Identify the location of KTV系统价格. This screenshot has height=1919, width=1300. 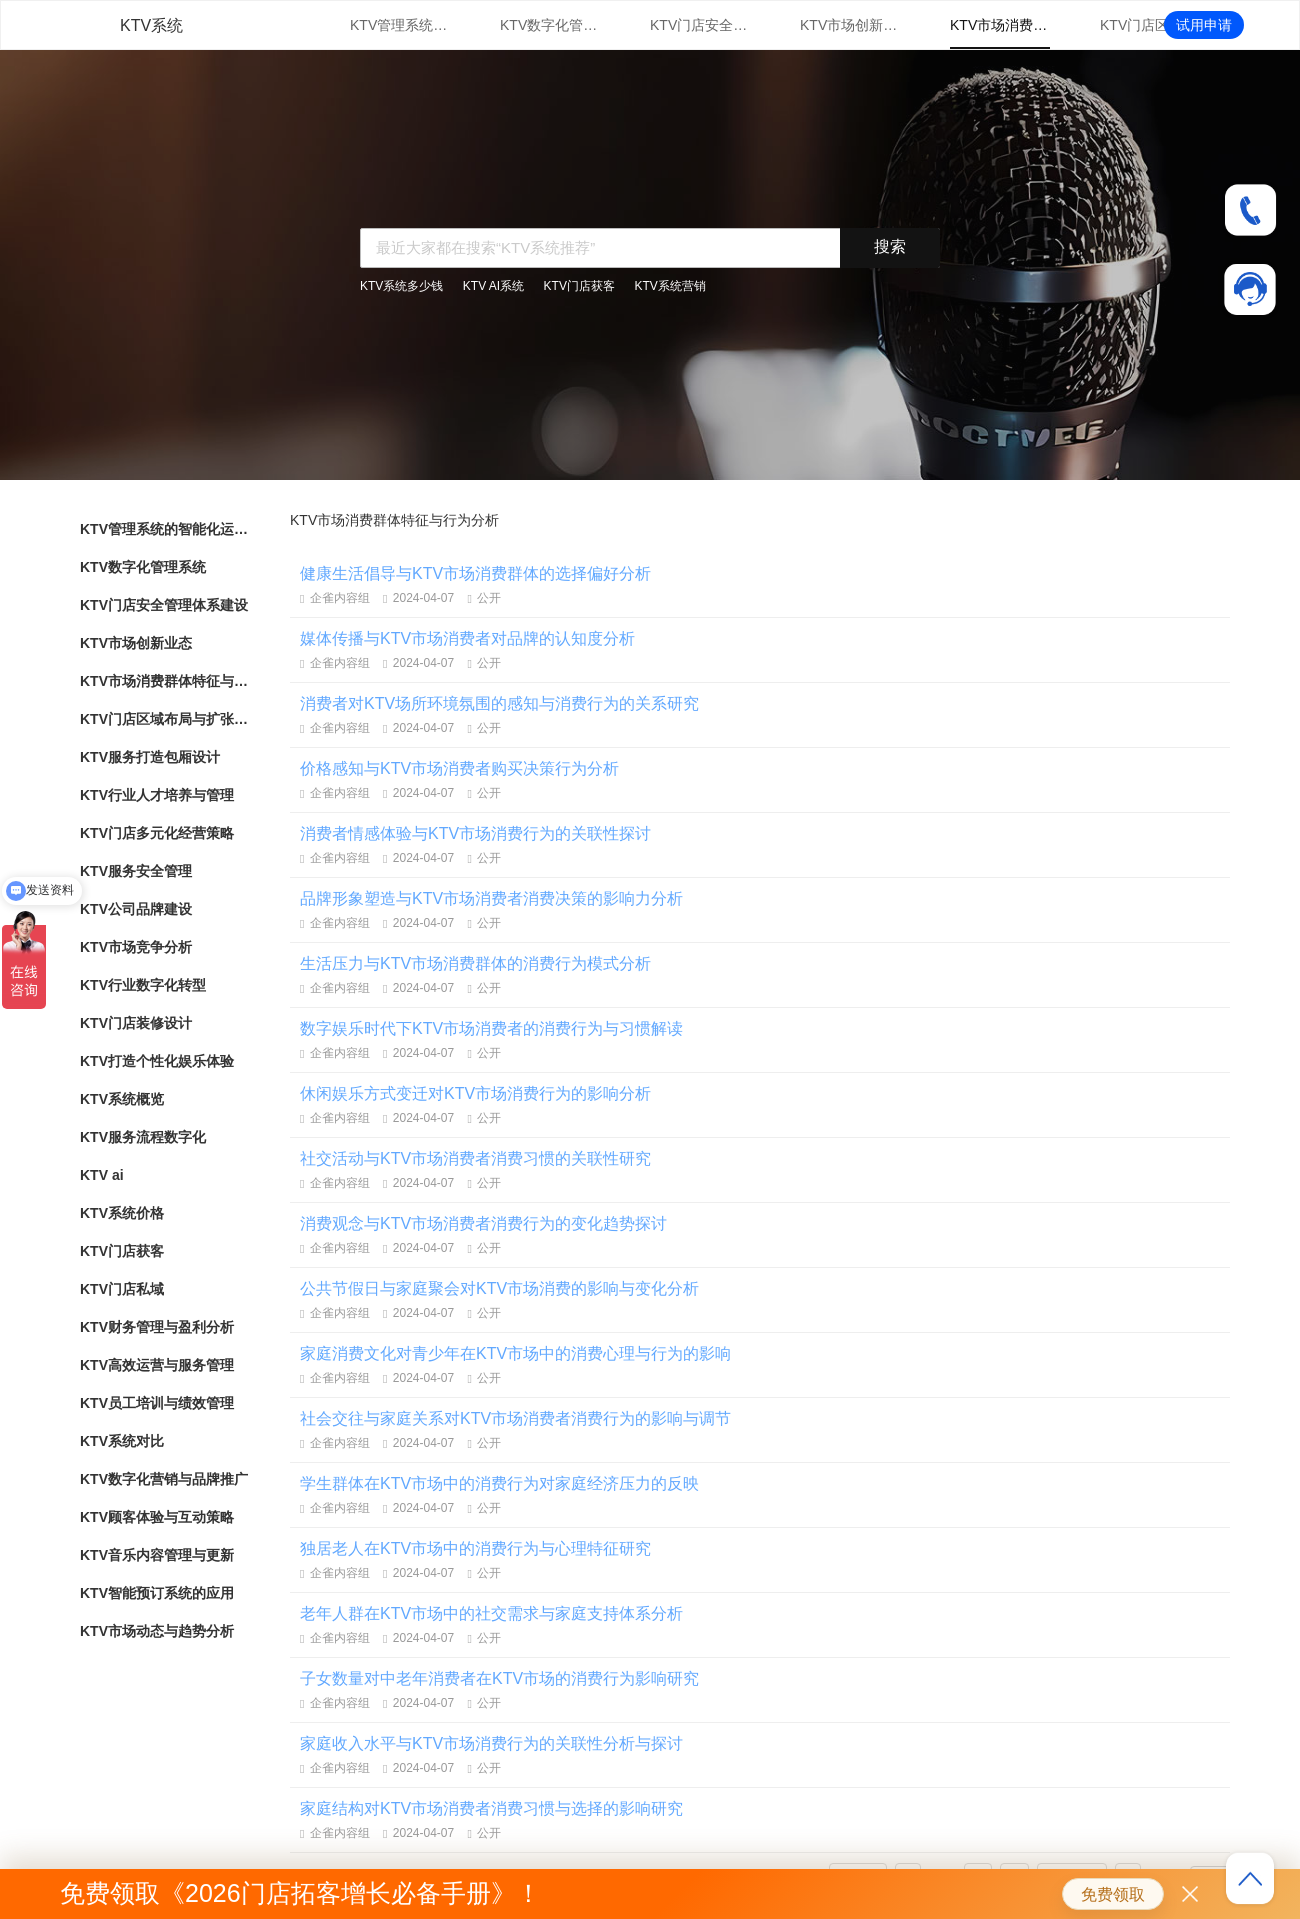
(122, 1213).